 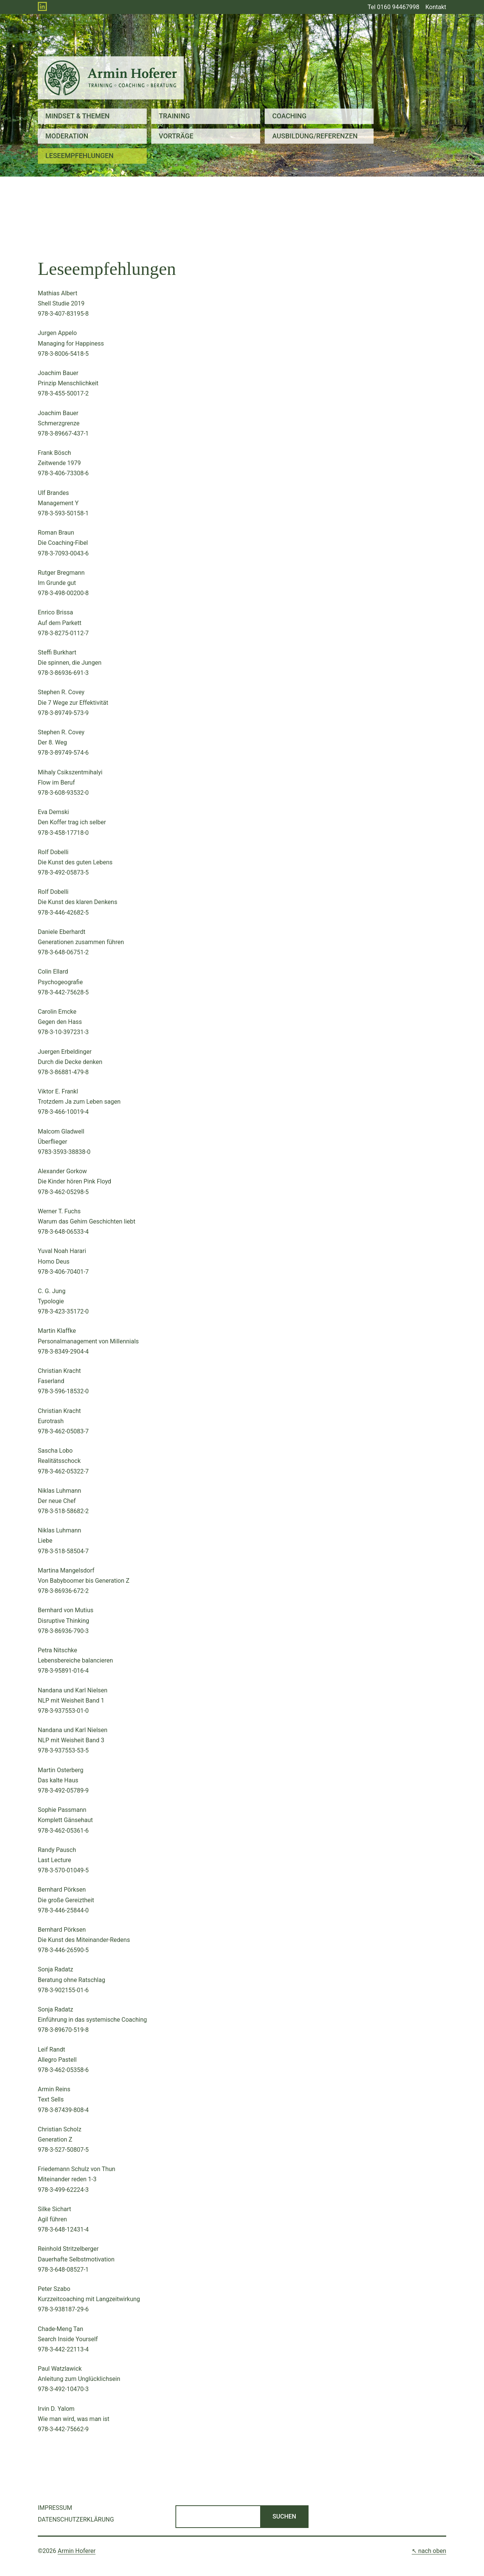 I want to click on Ausbildung/Referenzen, so click(x=315, y=136).